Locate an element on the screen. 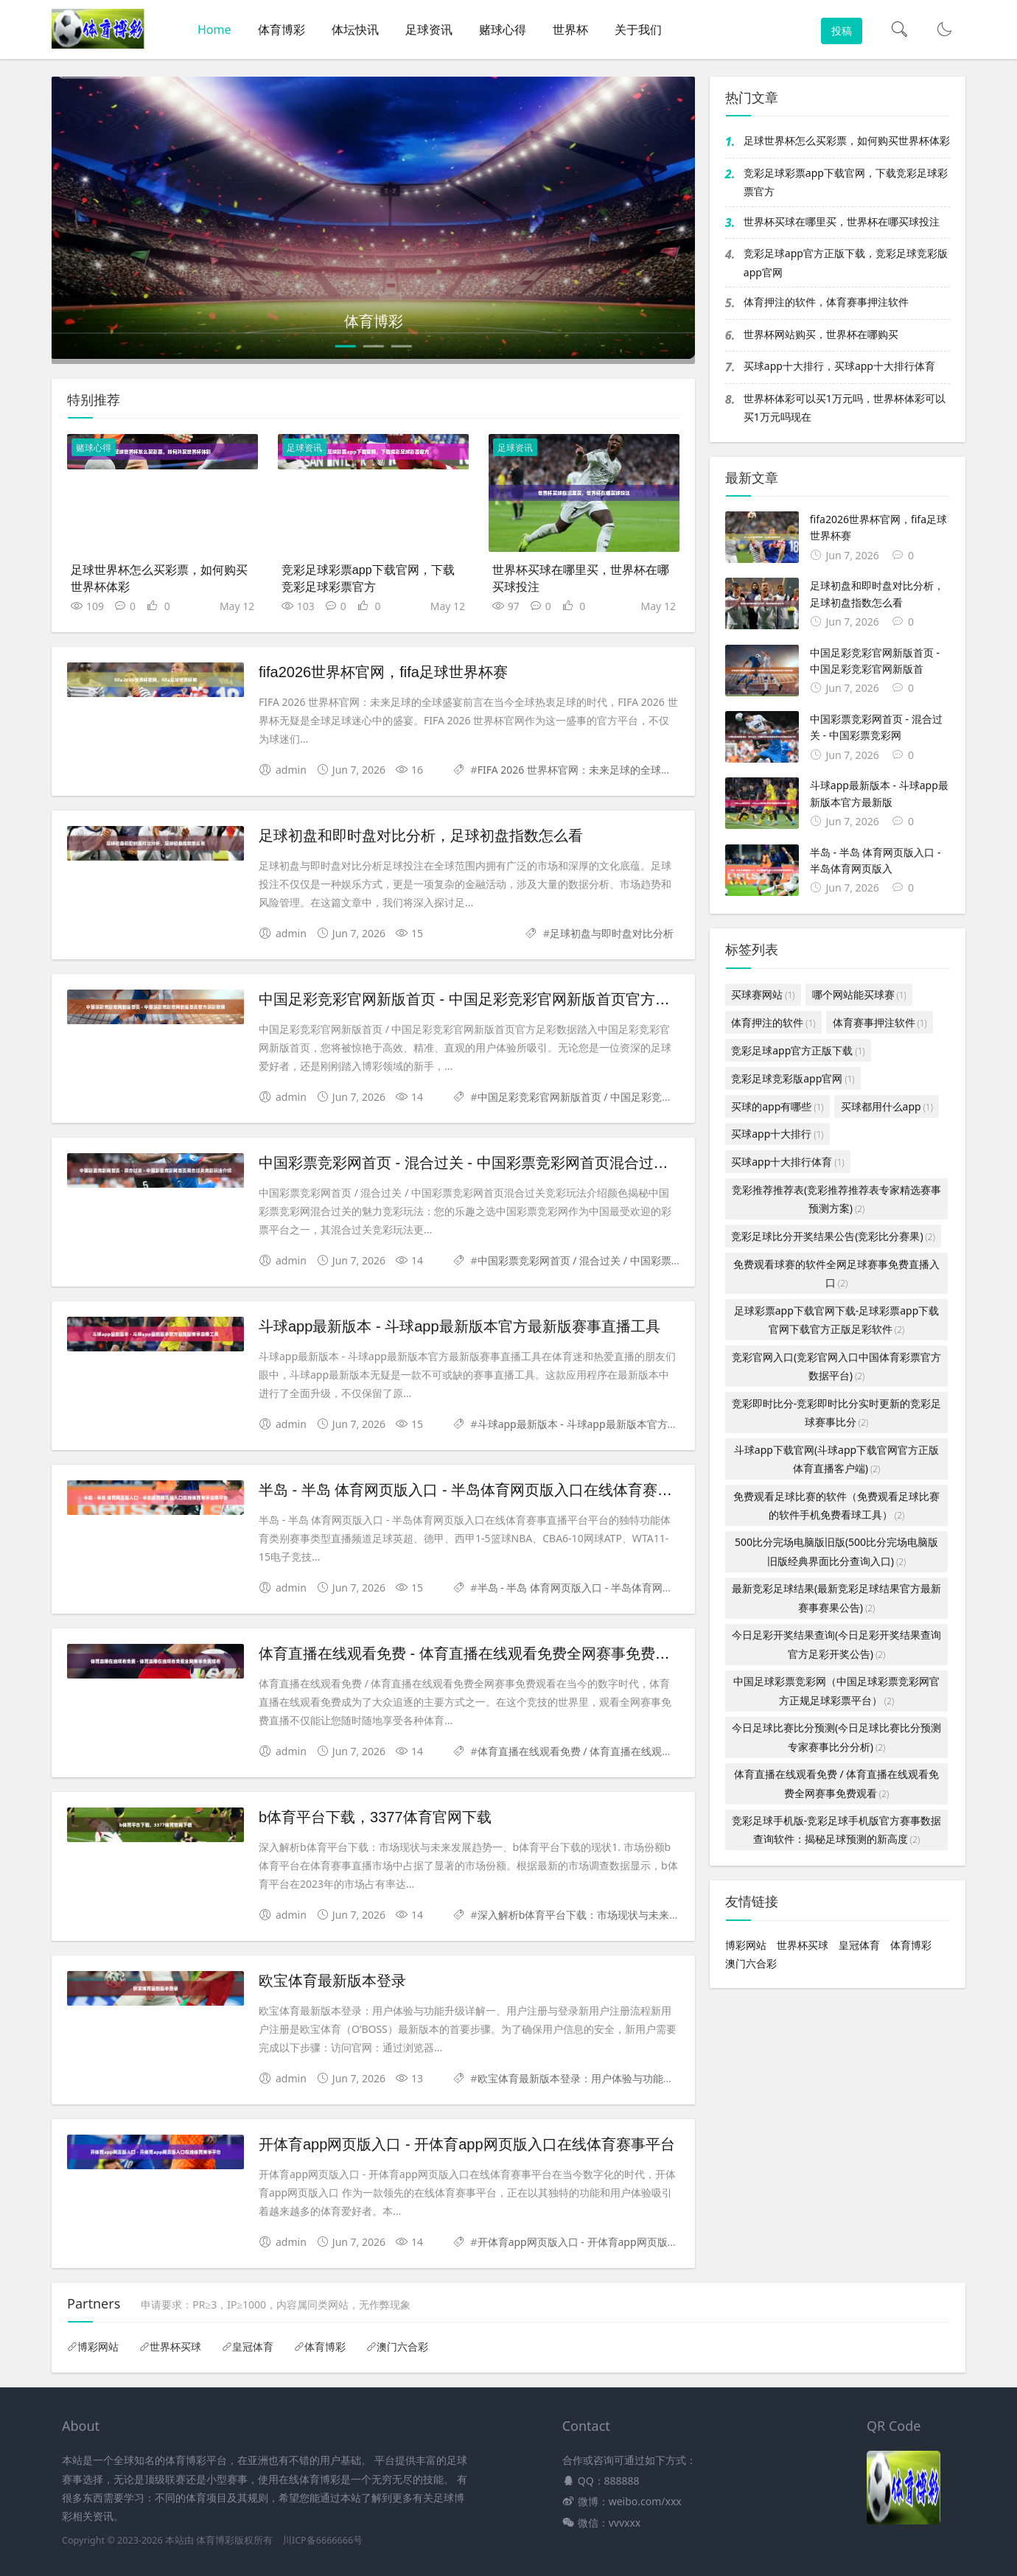 The width and height of the screenshot is (1017, 2576). 开体育app网页版入口 - 开体育app网页版入口在线体育赛事平台 is located at coordinates (467, 2144).